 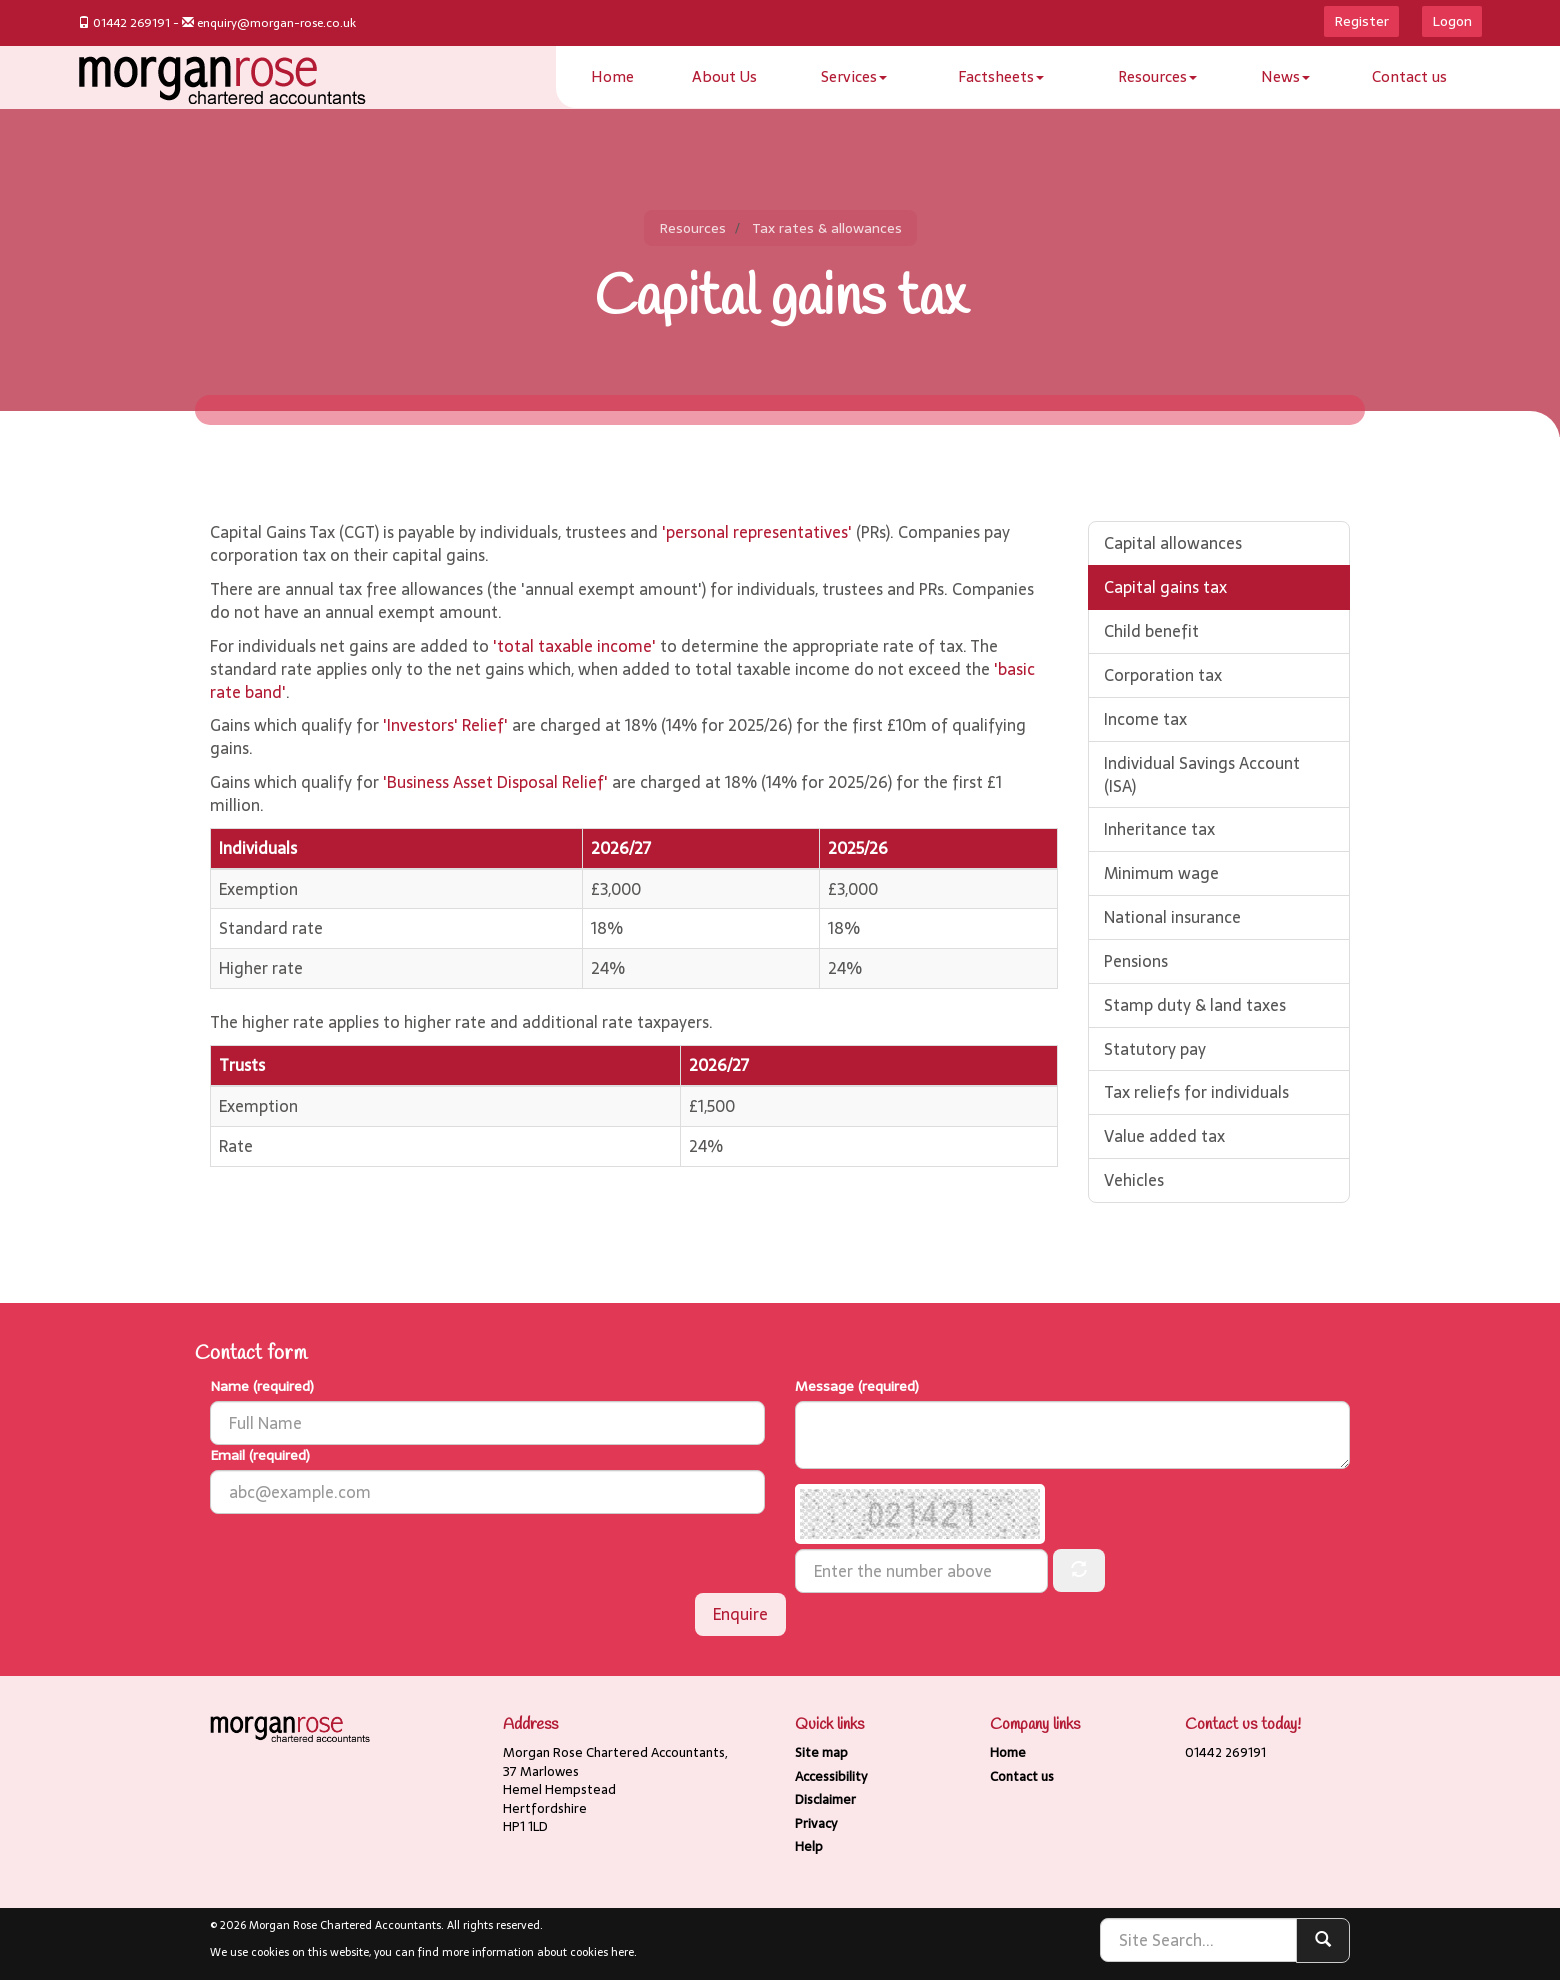 What do you see at coordinates (1409, 76) in the screenshot?
I see `Contact us` at bounding box center [1409, 76].